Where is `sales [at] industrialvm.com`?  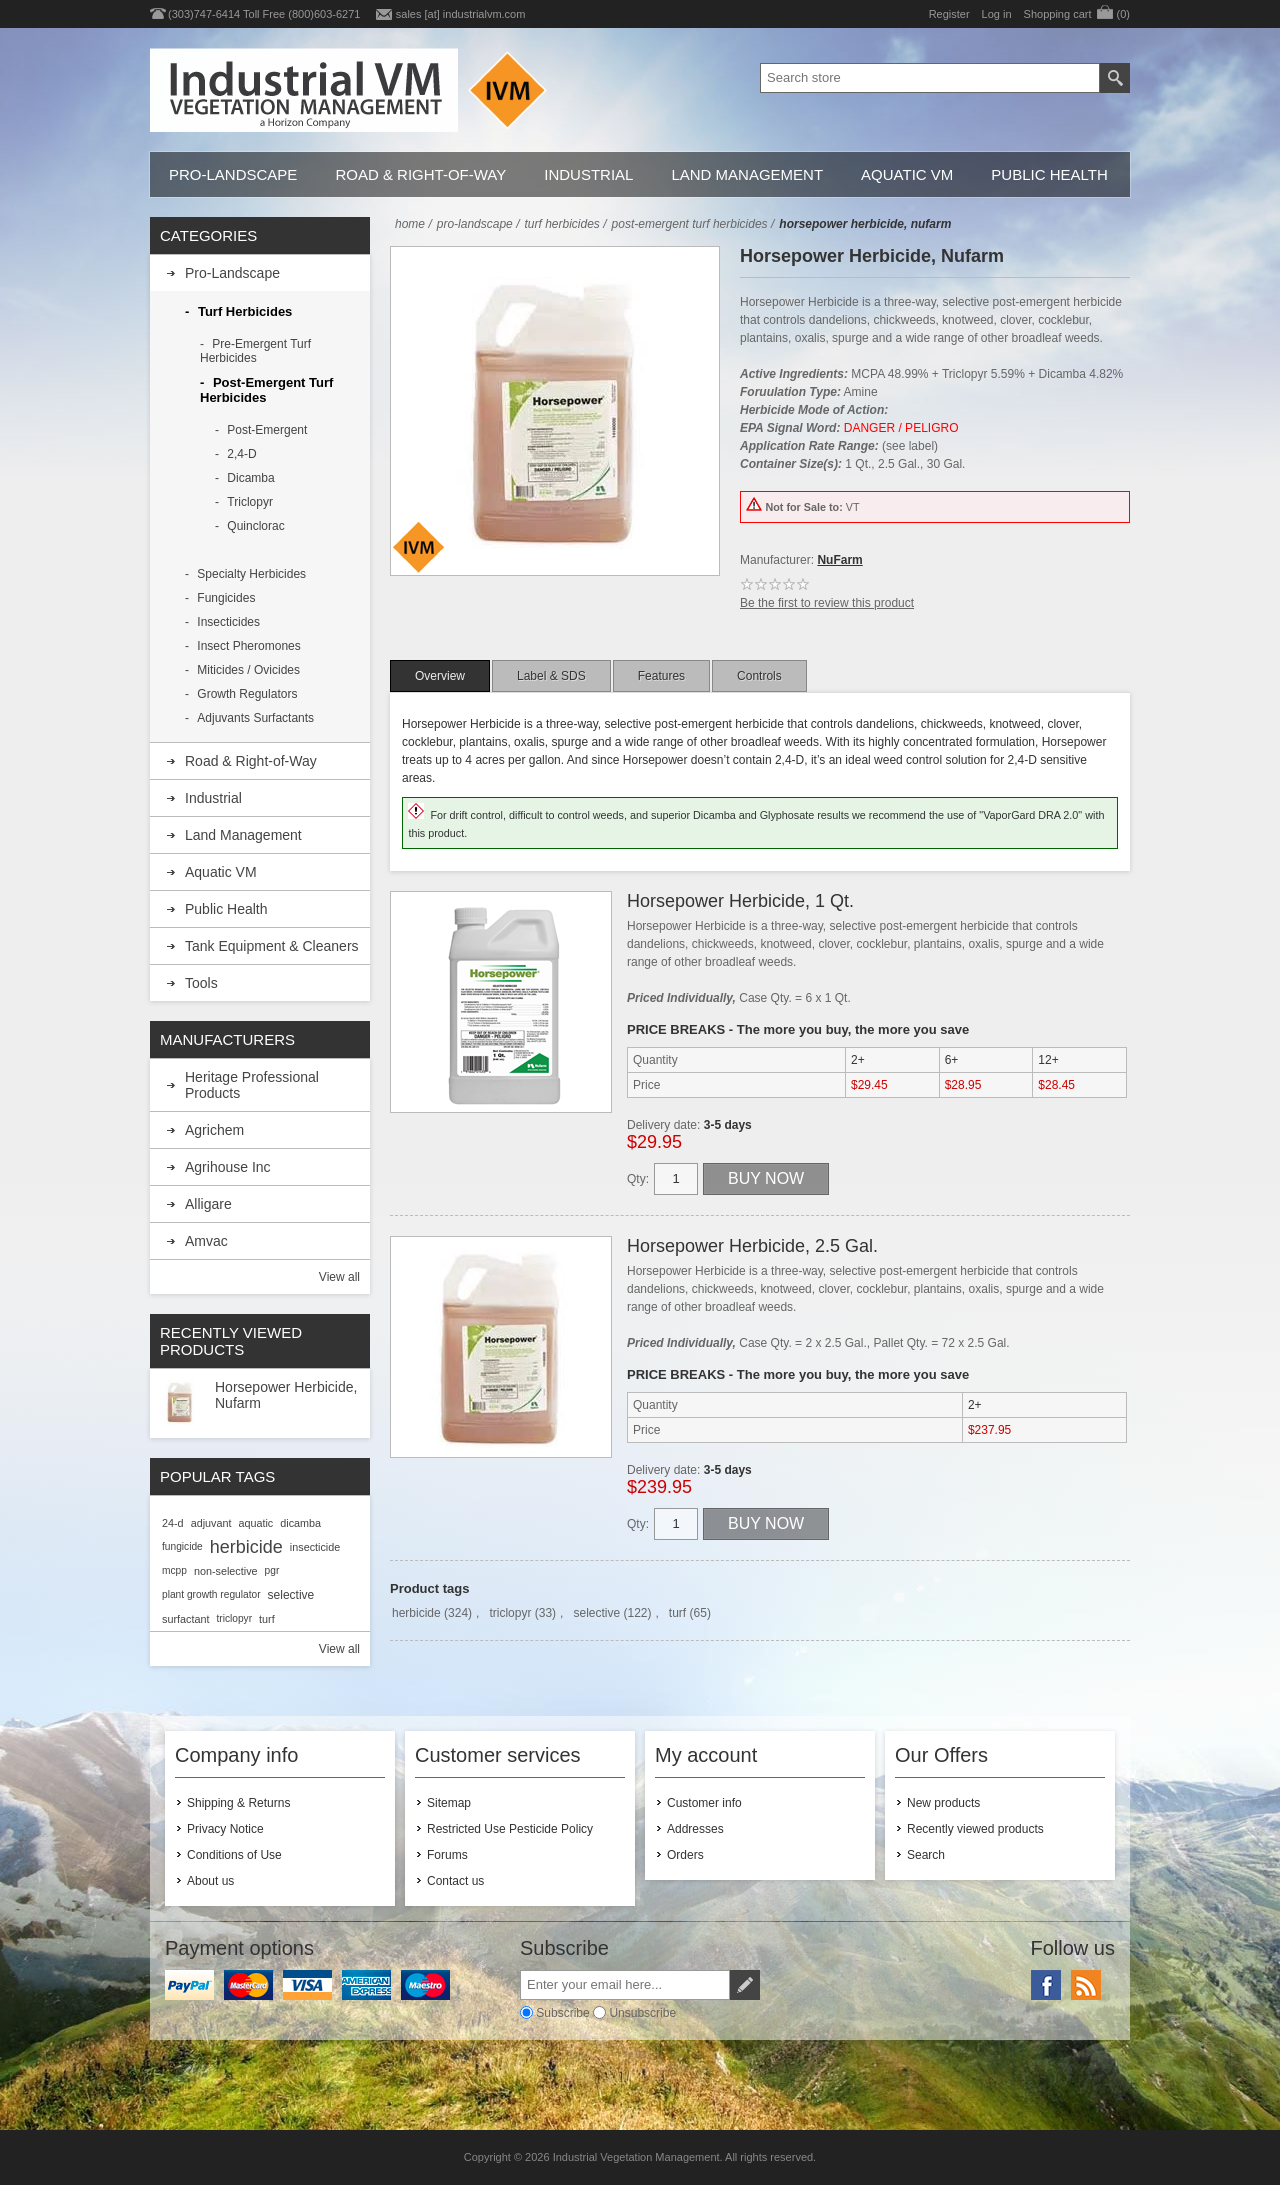
sales [at] industrialvm.com is located at coordinates (461, 14).